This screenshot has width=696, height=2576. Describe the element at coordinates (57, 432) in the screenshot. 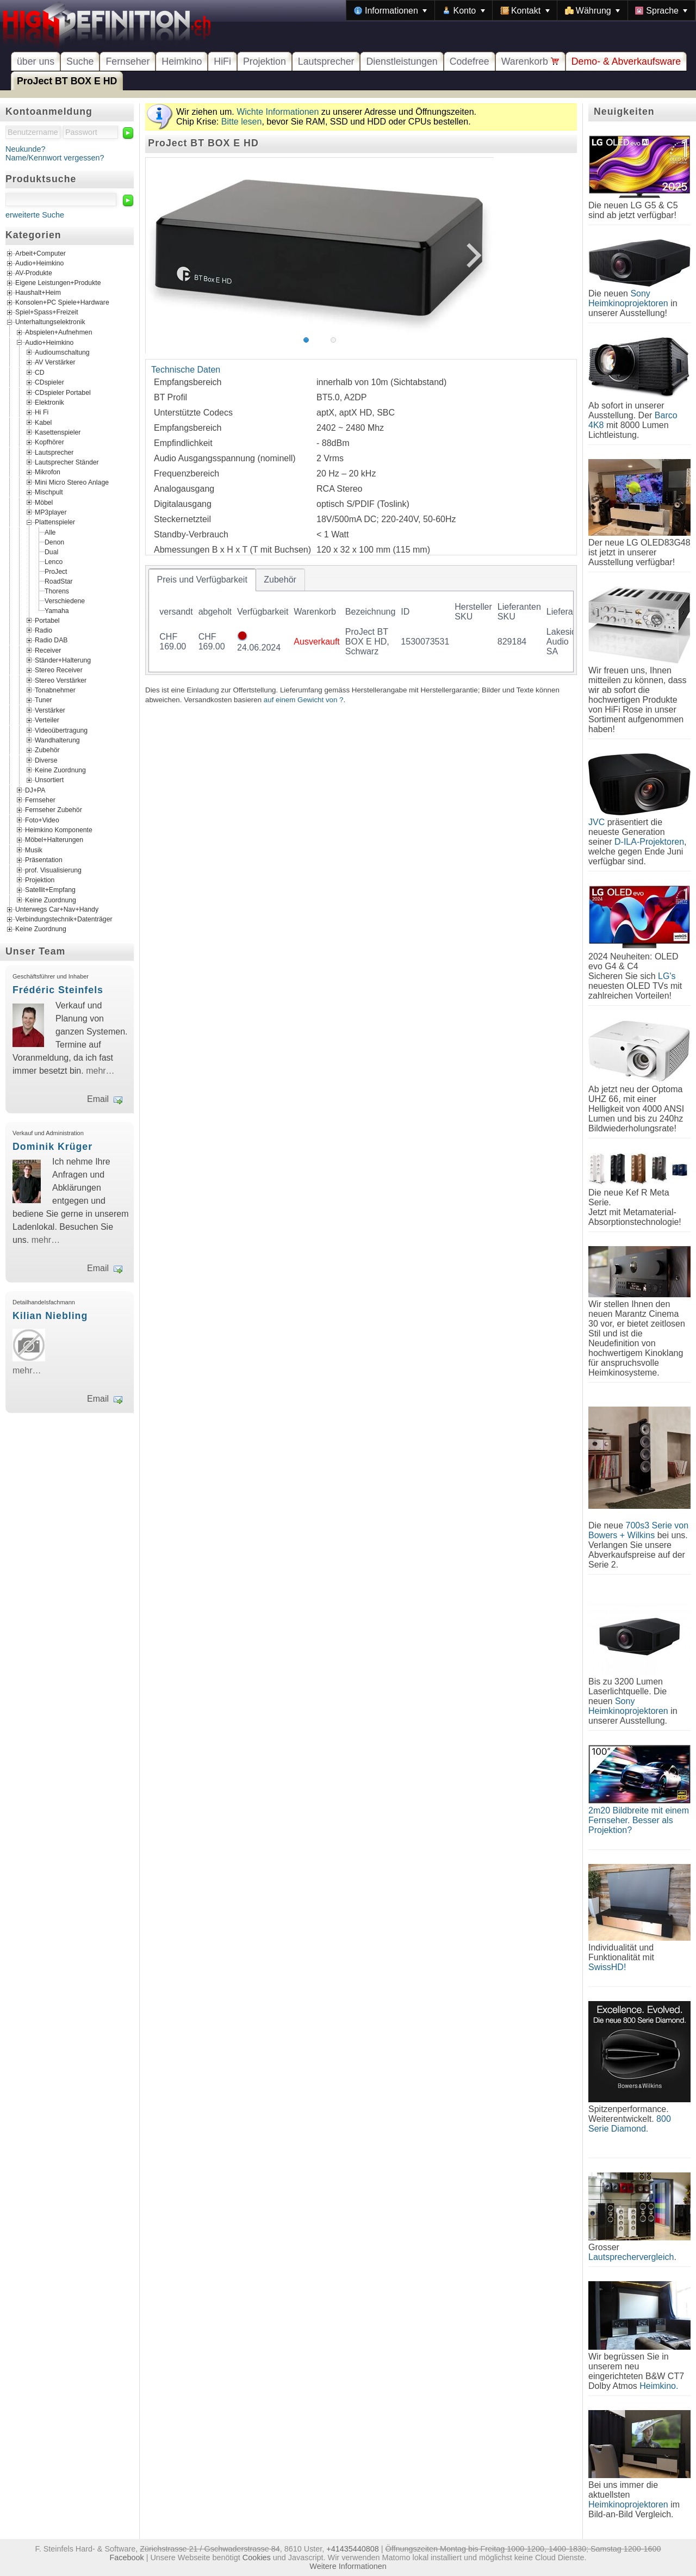

I see `Kasettenspieler` at that location.